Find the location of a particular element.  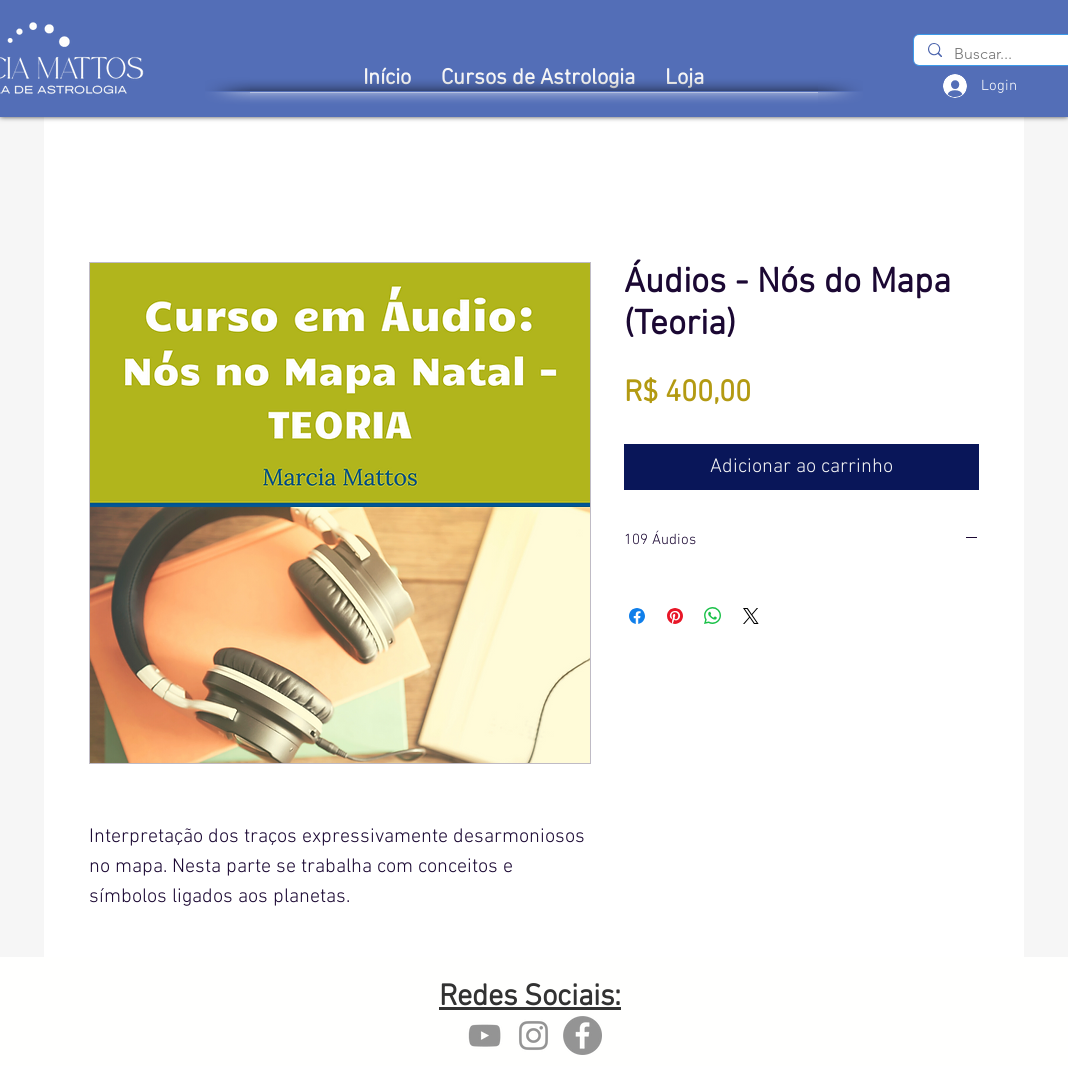

[Instagram marcia mattos] is located at coordinates (533, 1035).